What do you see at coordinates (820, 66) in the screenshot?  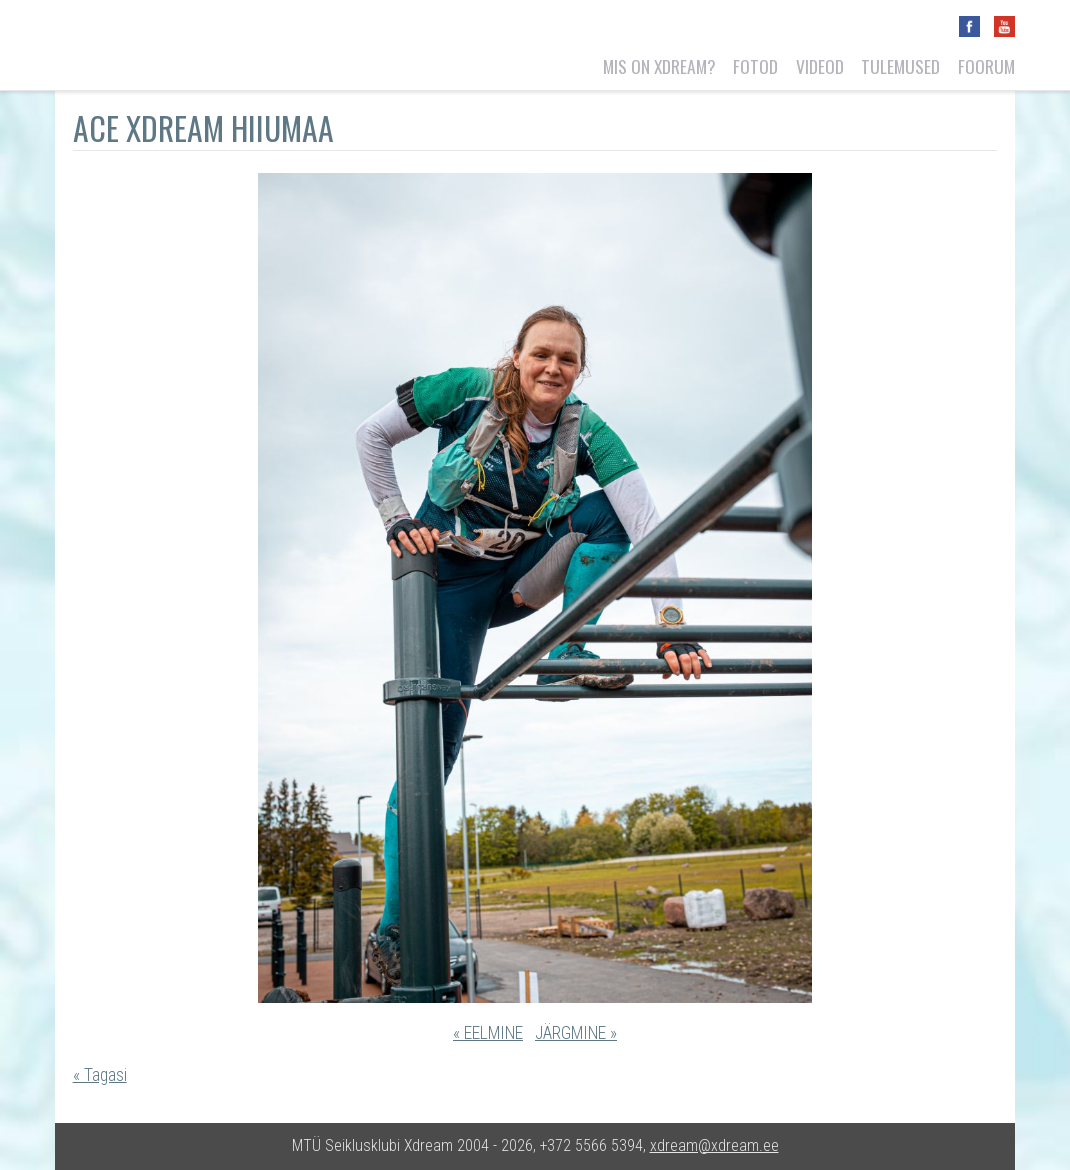 I see `Videod` at bounding box center [820, 66].